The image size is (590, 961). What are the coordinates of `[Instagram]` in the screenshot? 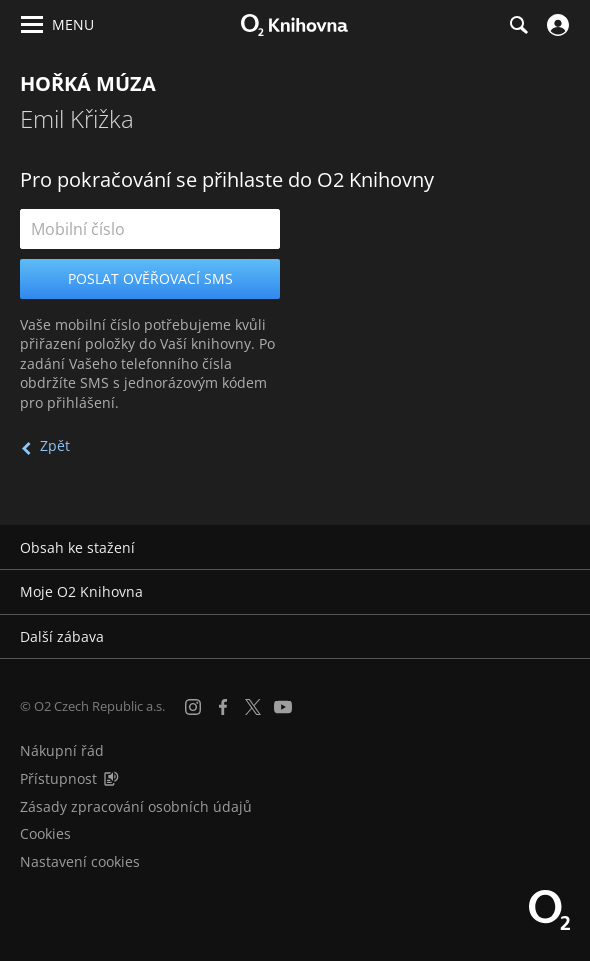 It's located at (193, 707).